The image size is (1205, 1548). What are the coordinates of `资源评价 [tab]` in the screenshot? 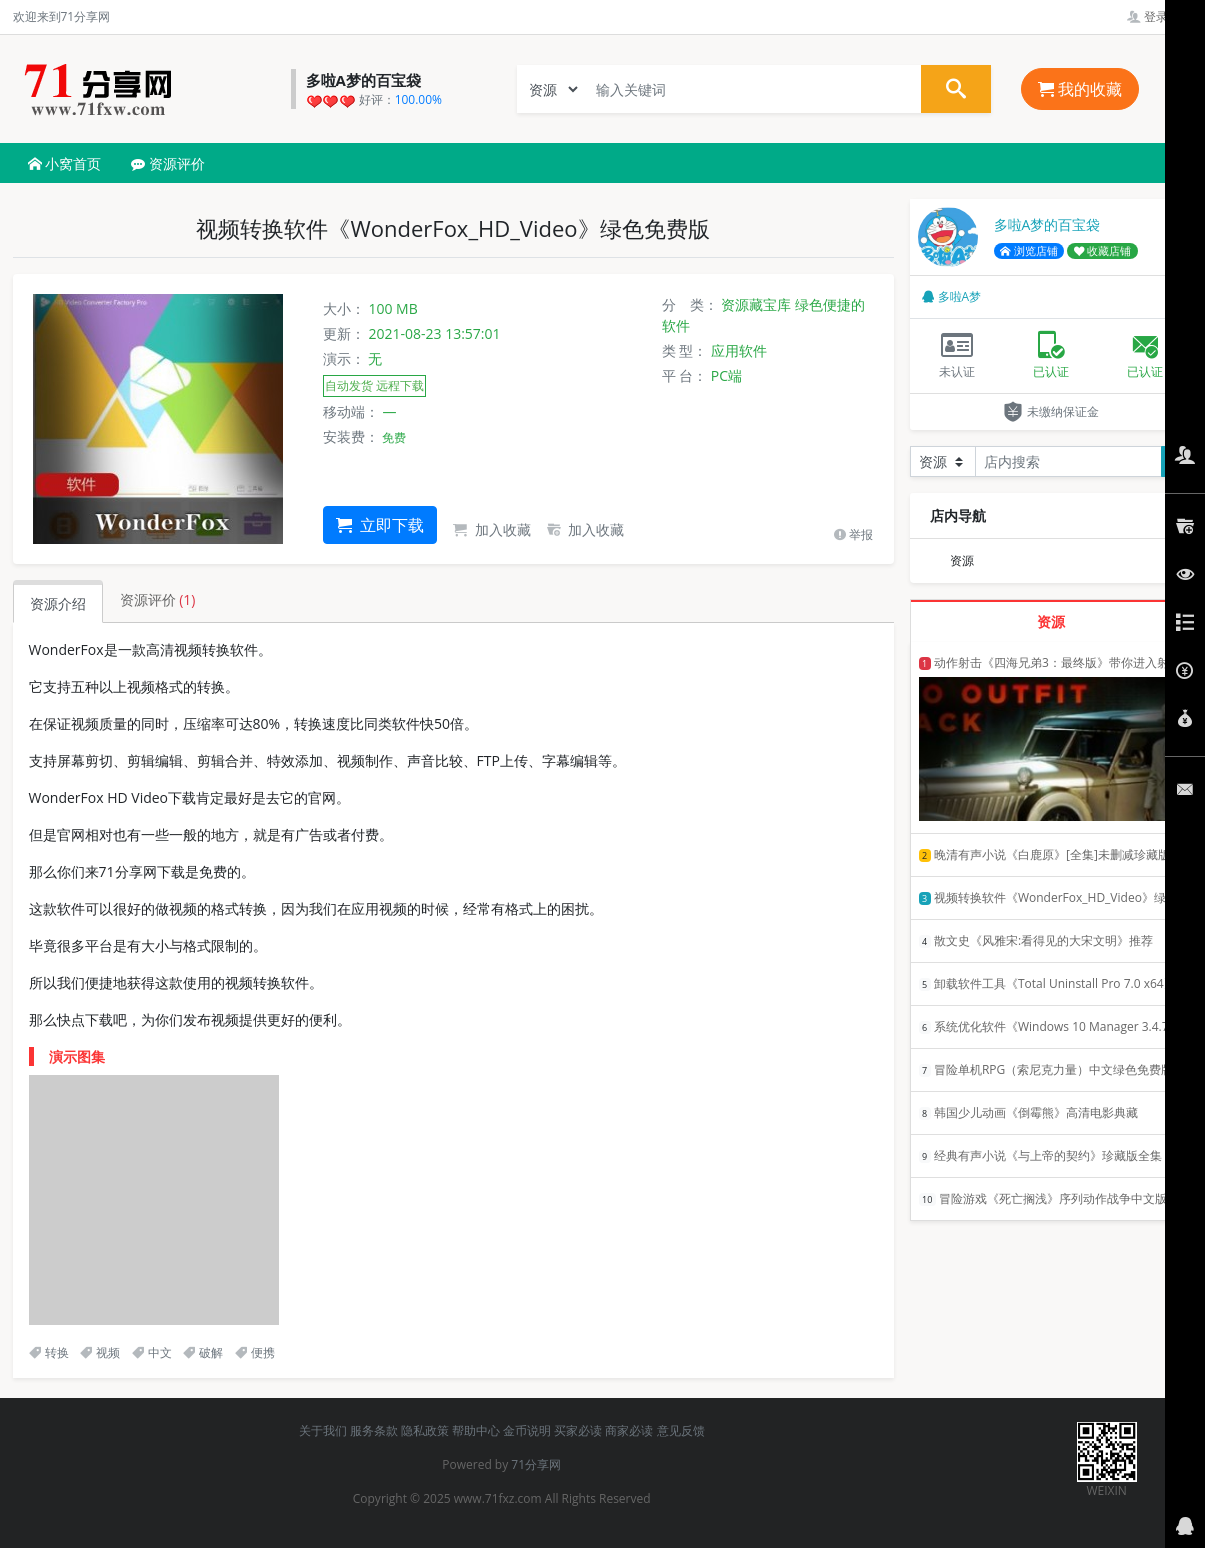 It's located at (158, 599).